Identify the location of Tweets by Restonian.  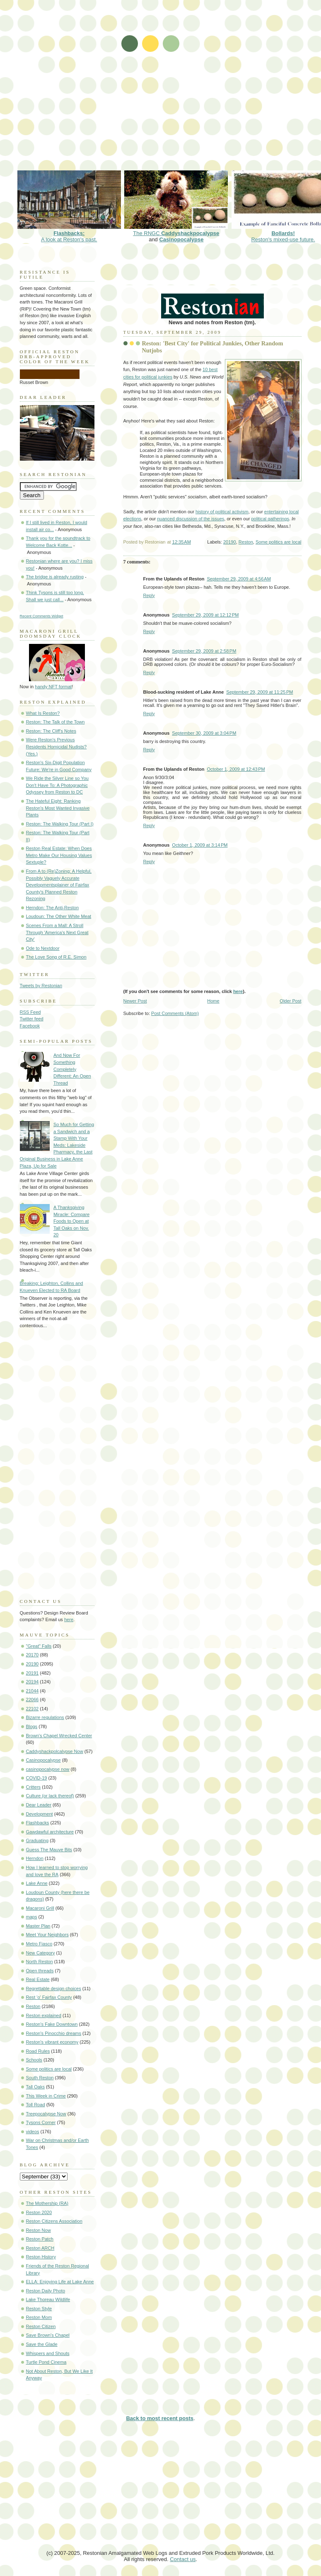
(41, 985).